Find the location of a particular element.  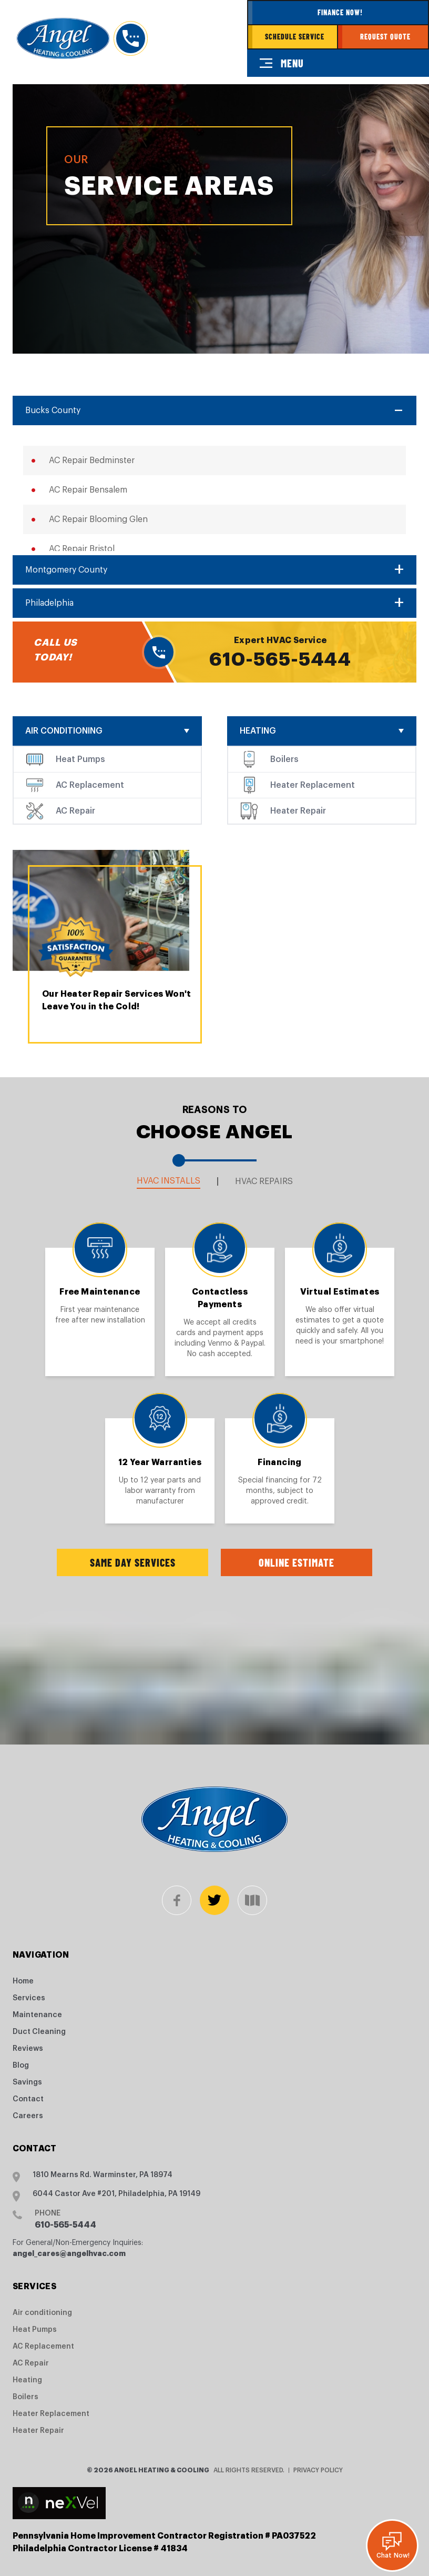

Reviews is located at coordinates (28, 2048).